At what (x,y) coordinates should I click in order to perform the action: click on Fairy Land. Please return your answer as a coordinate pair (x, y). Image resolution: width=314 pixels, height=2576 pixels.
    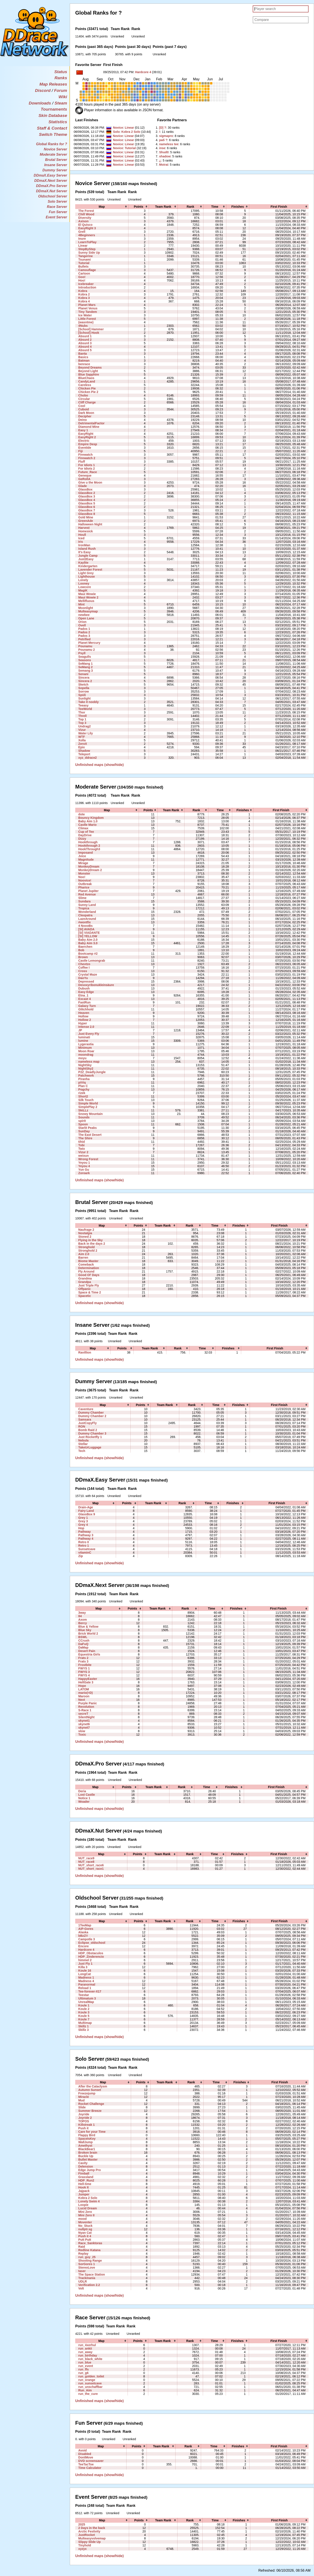
    Looking at the image, I should click on (86, 1510).